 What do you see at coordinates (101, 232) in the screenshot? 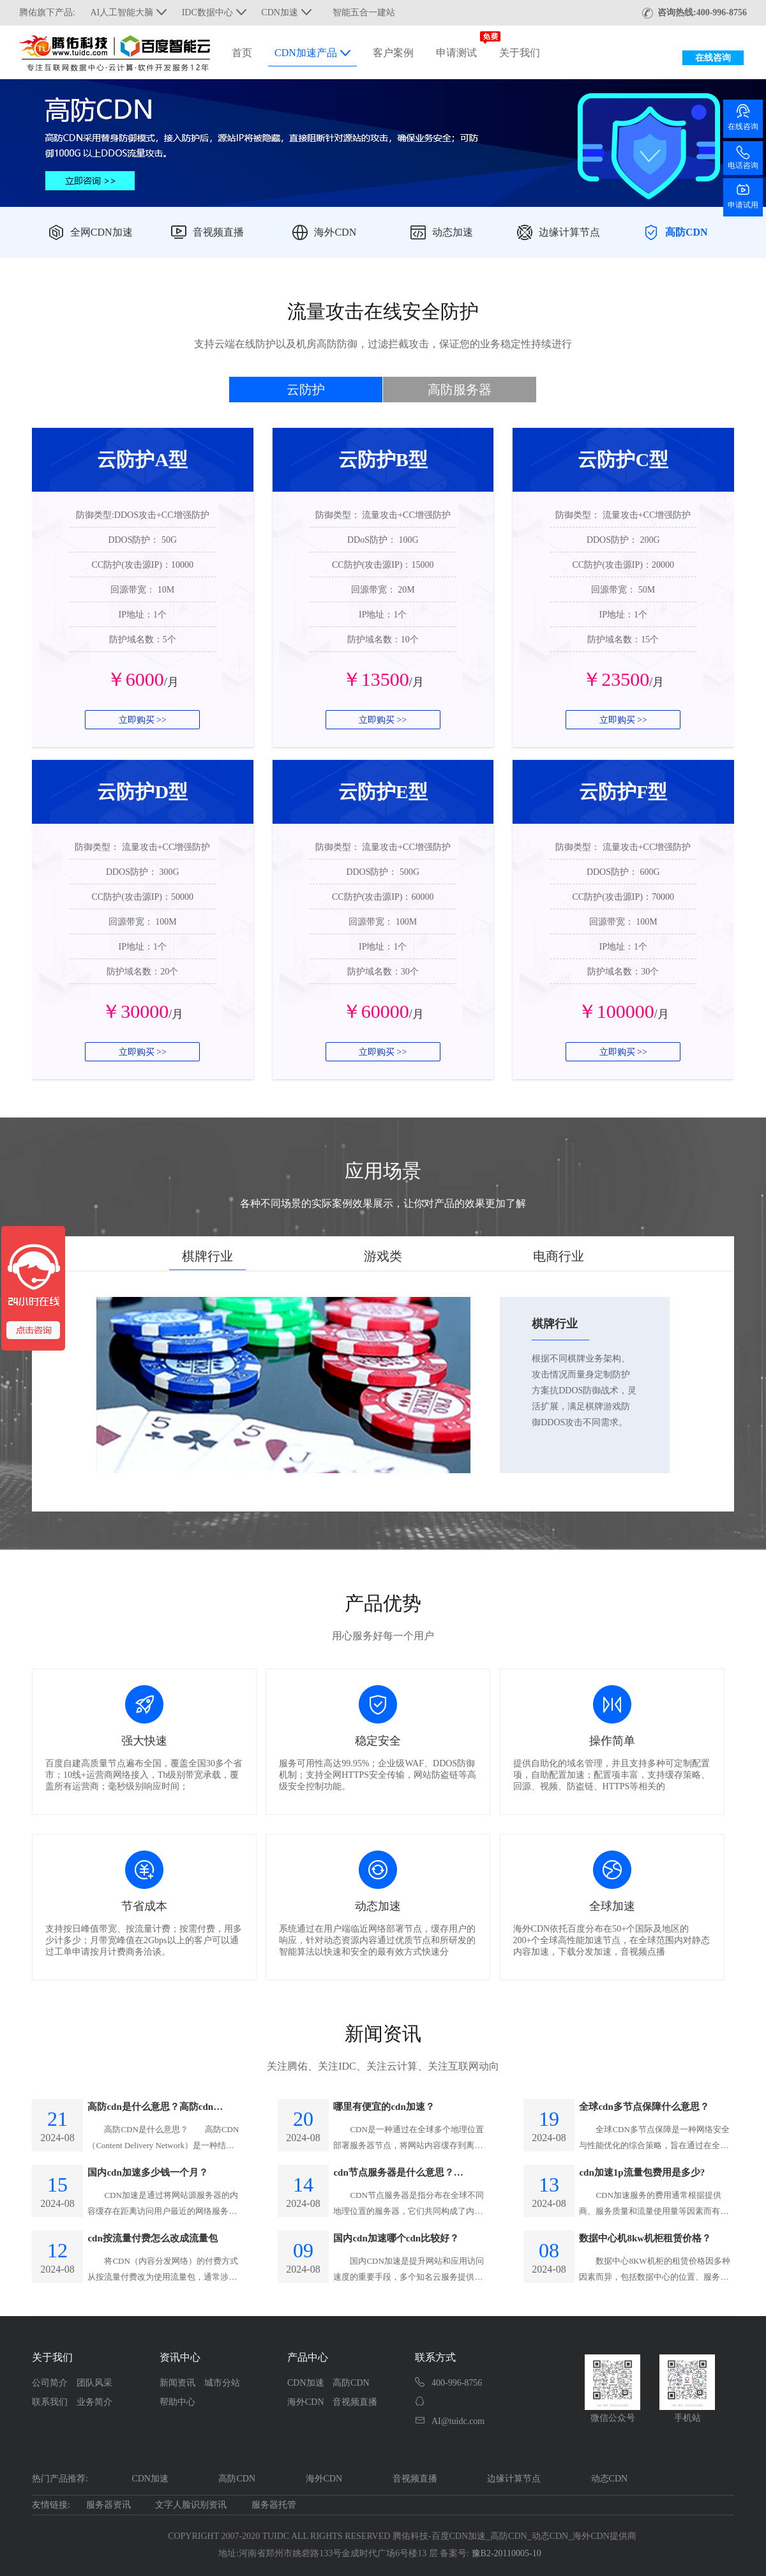
I see `全网CDN加速` at bounding box center [101, 232].